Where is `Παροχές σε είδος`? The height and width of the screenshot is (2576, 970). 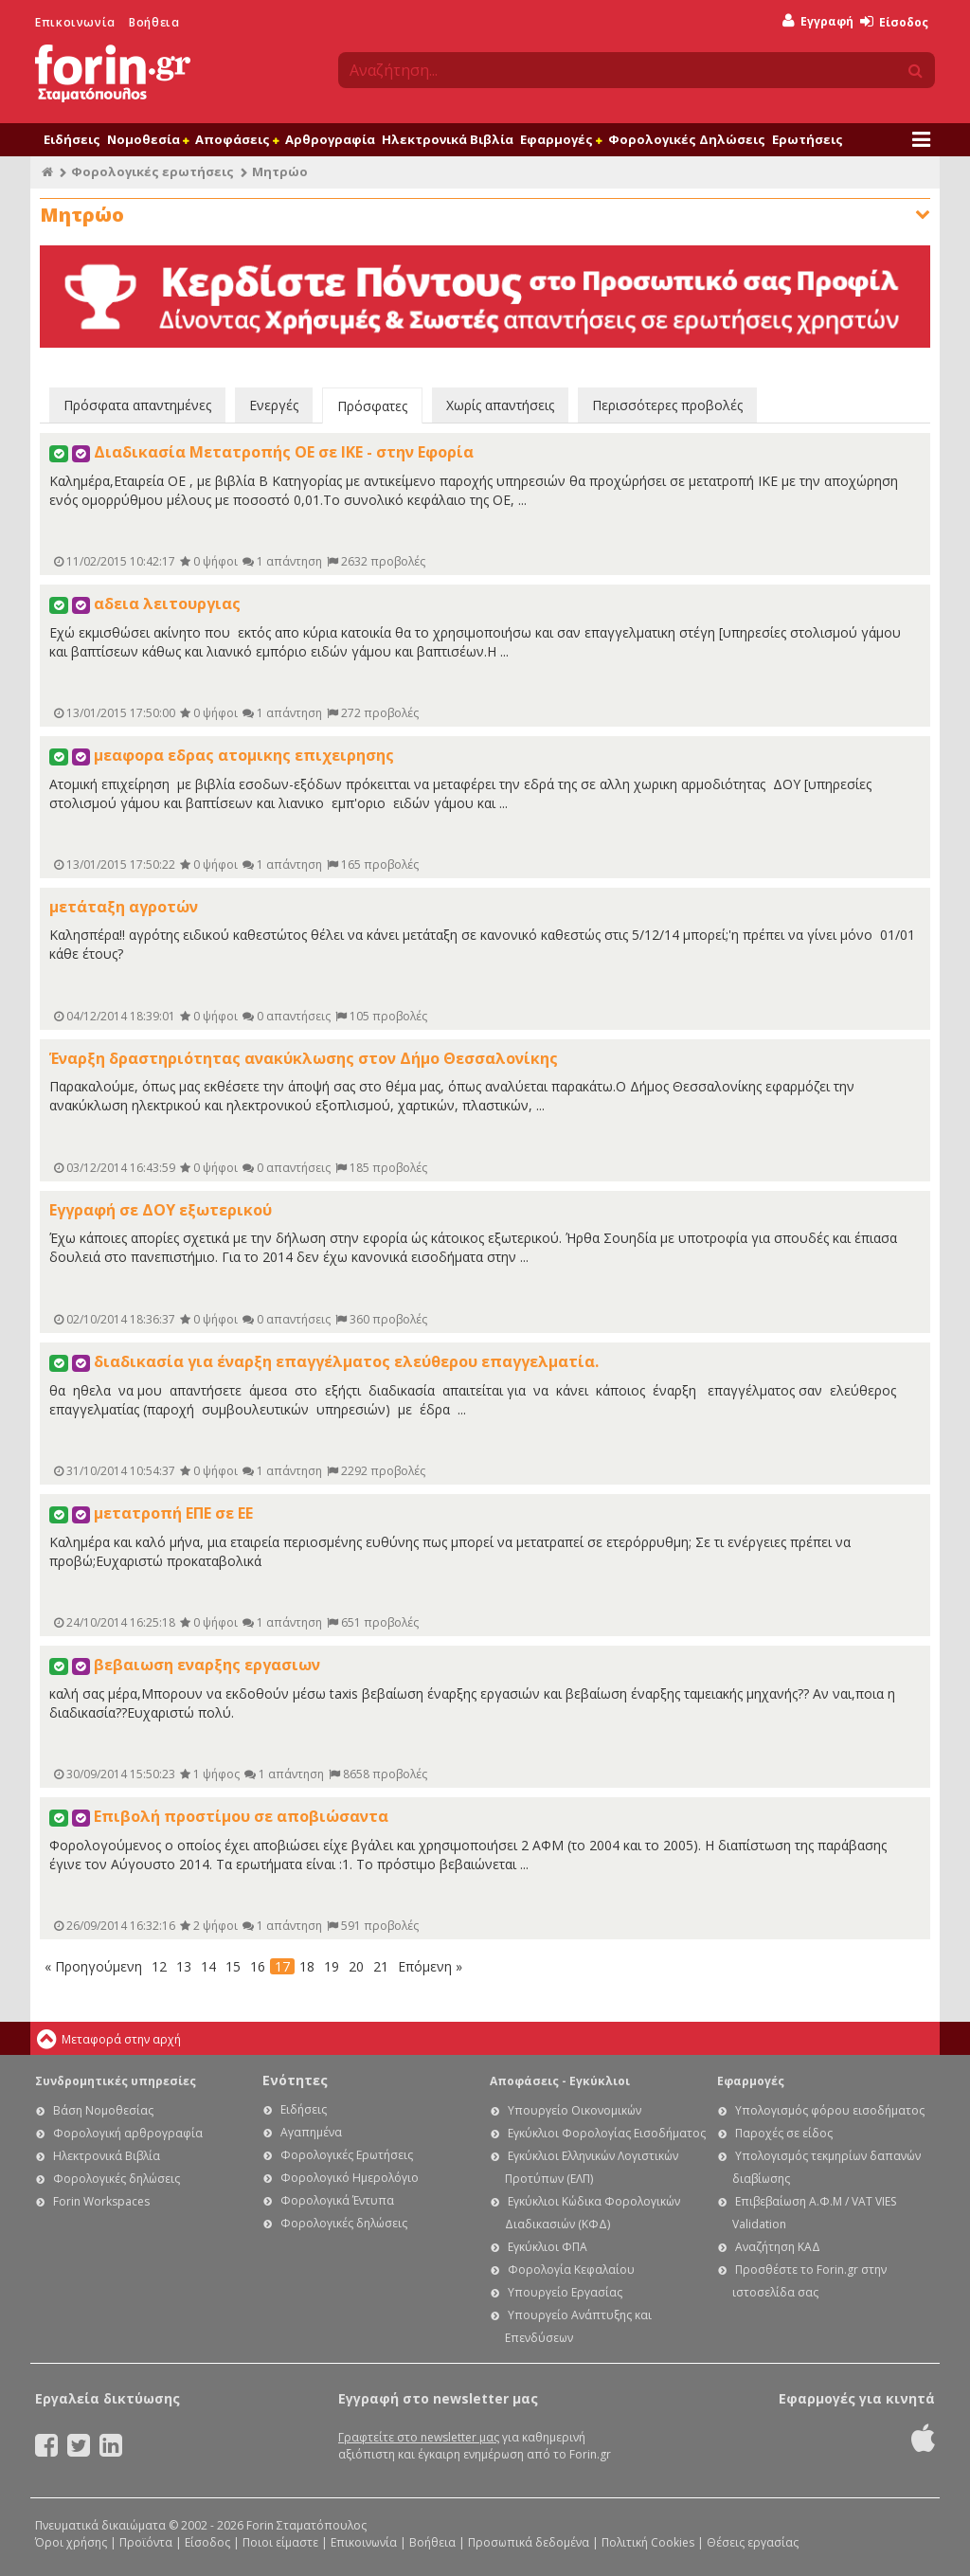
Παροχές σε είδος is located at coordinates (784, 2133).